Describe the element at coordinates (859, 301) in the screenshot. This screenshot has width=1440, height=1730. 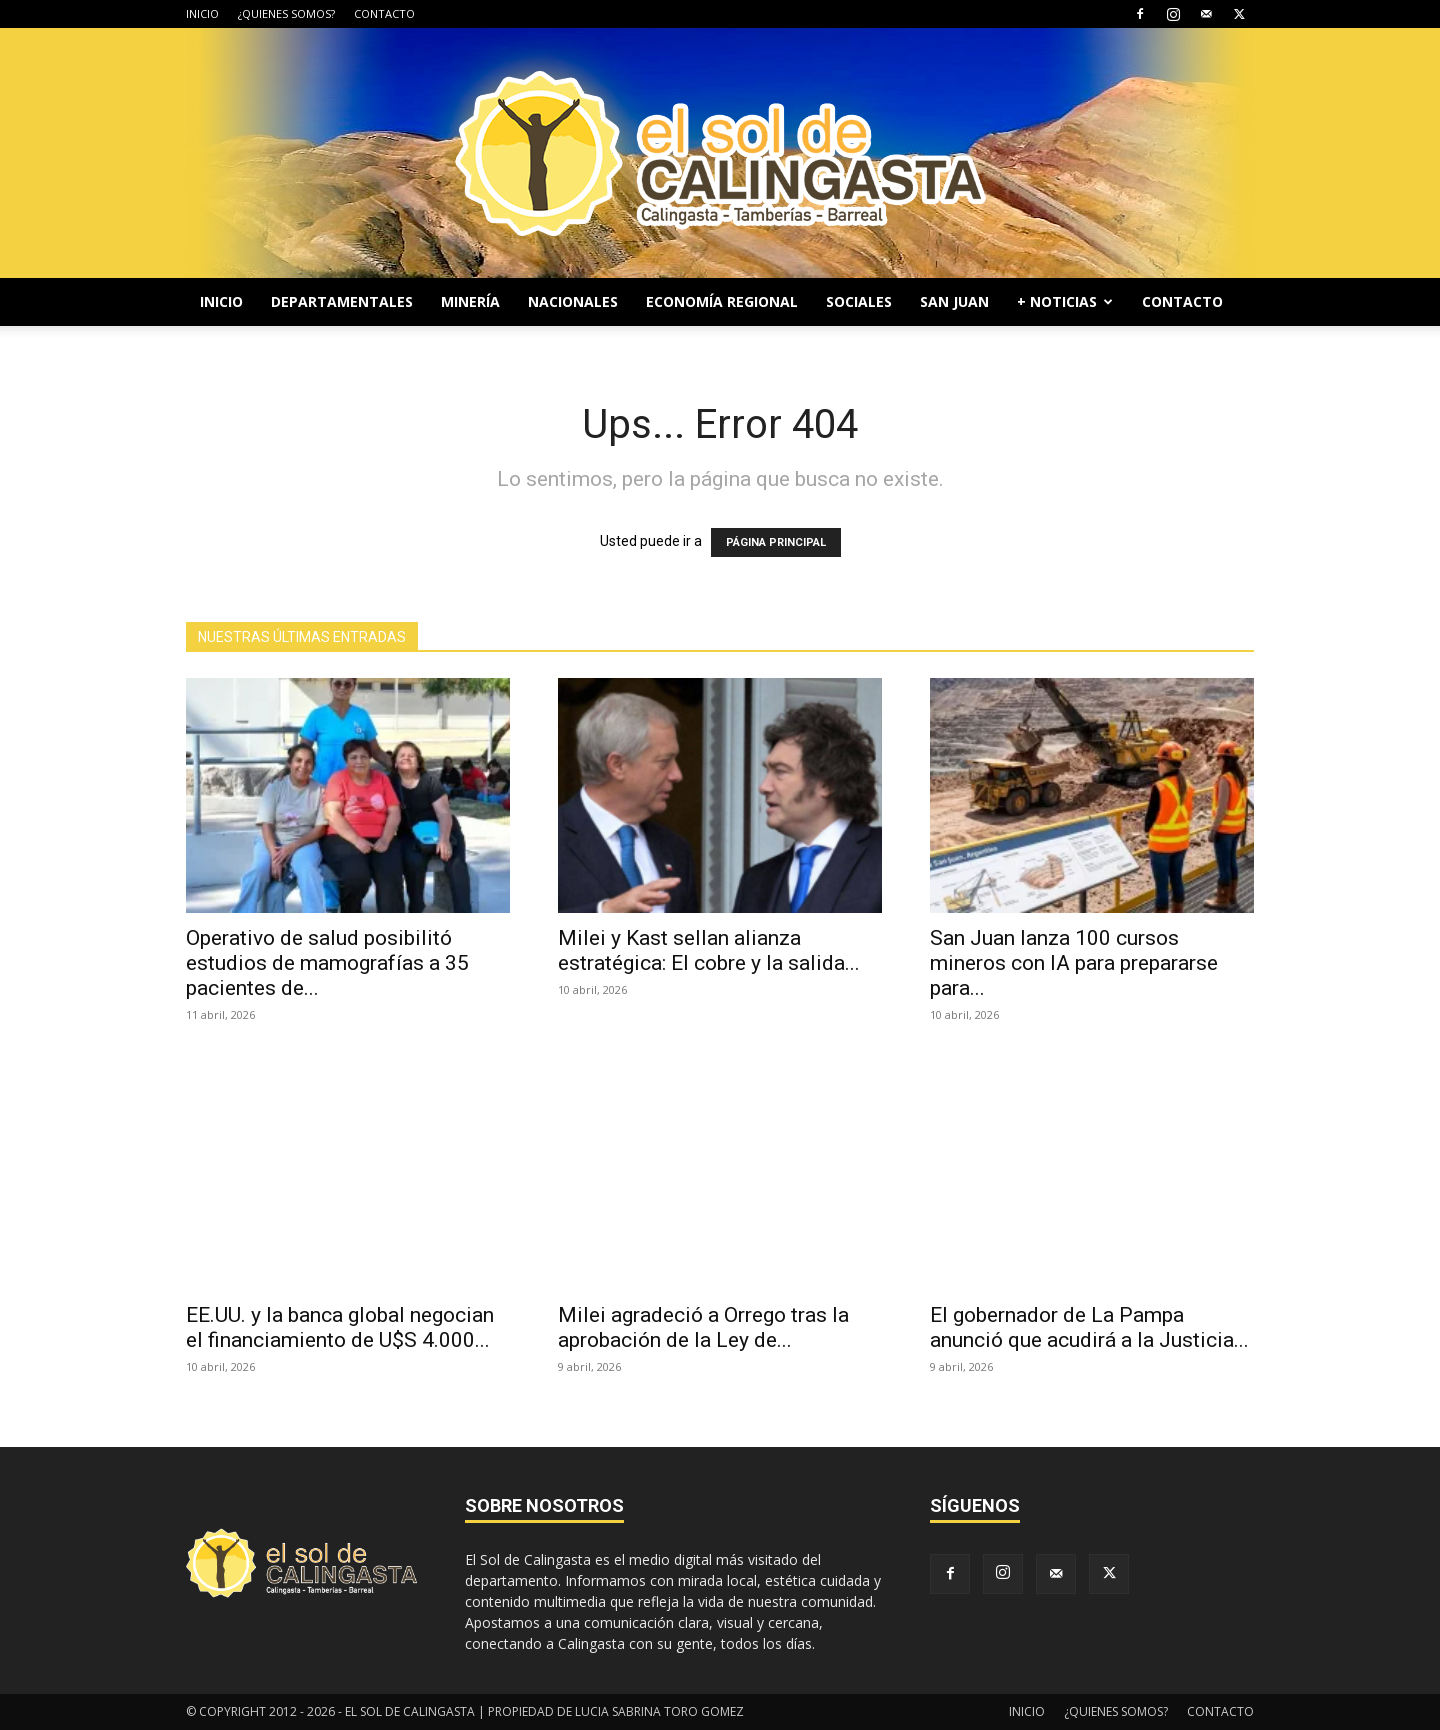
I see `SOCIALES` at that location.